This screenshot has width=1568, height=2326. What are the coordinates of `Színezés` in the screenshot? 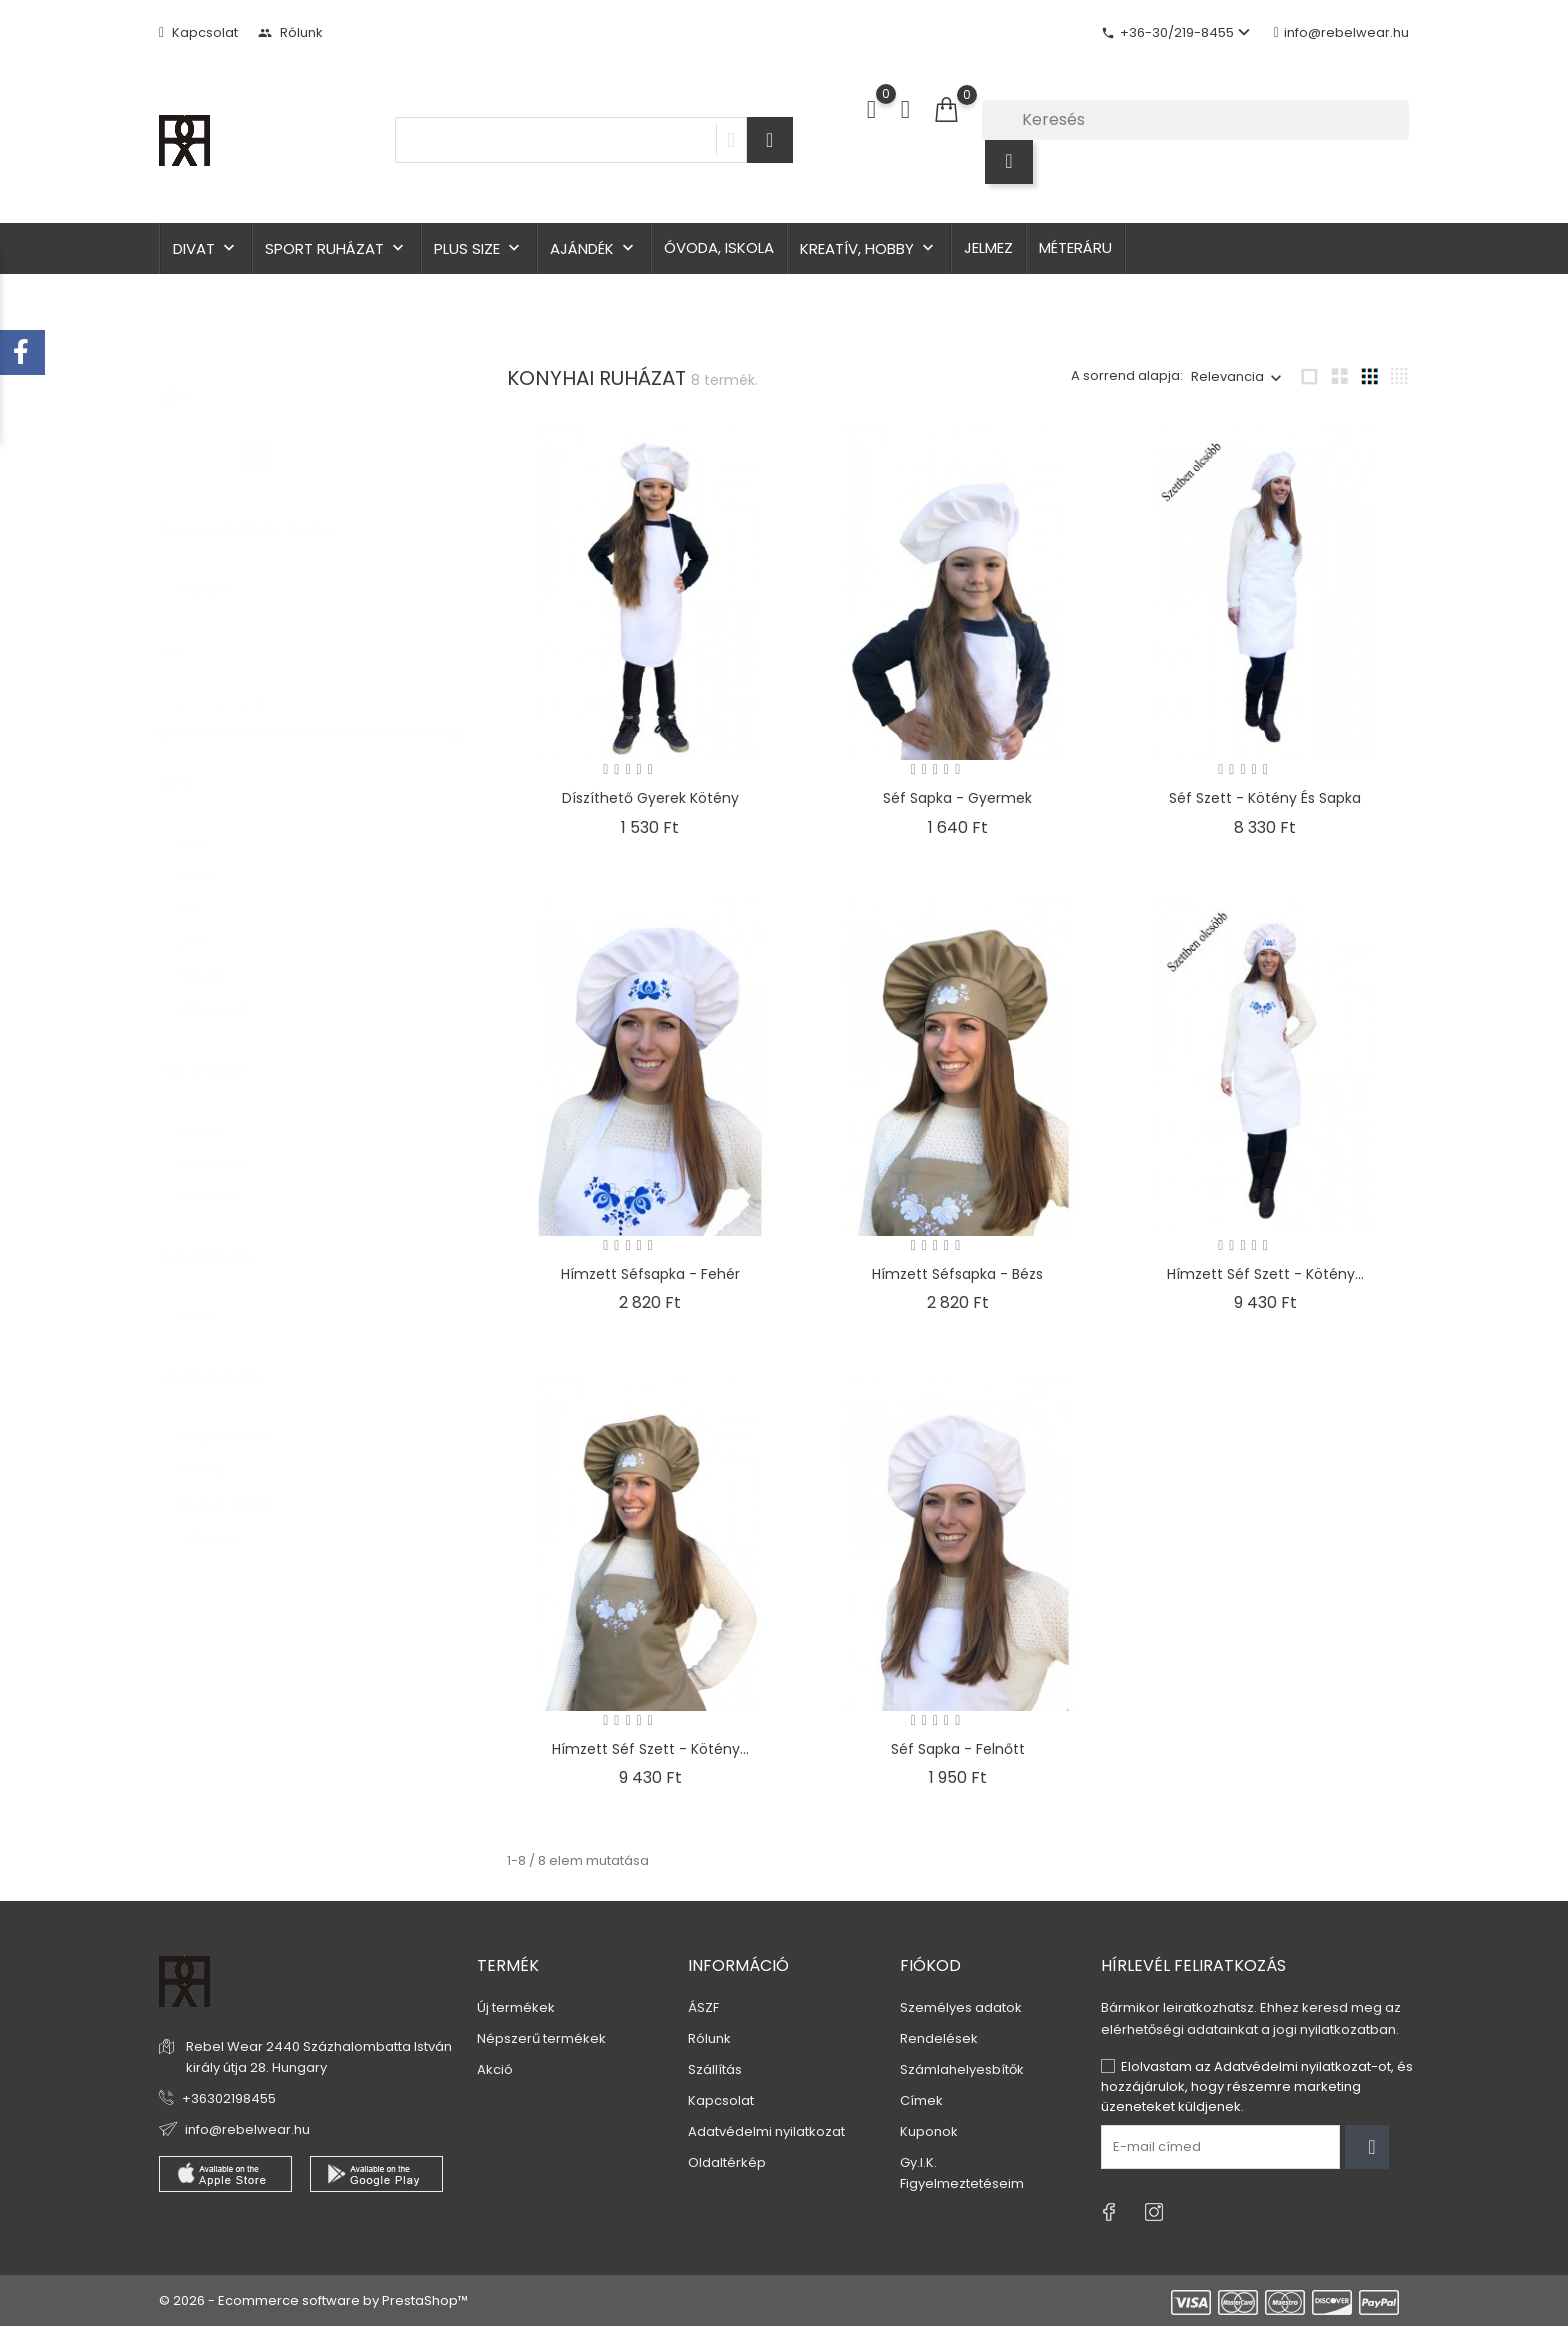 It's located at (218, 1175).